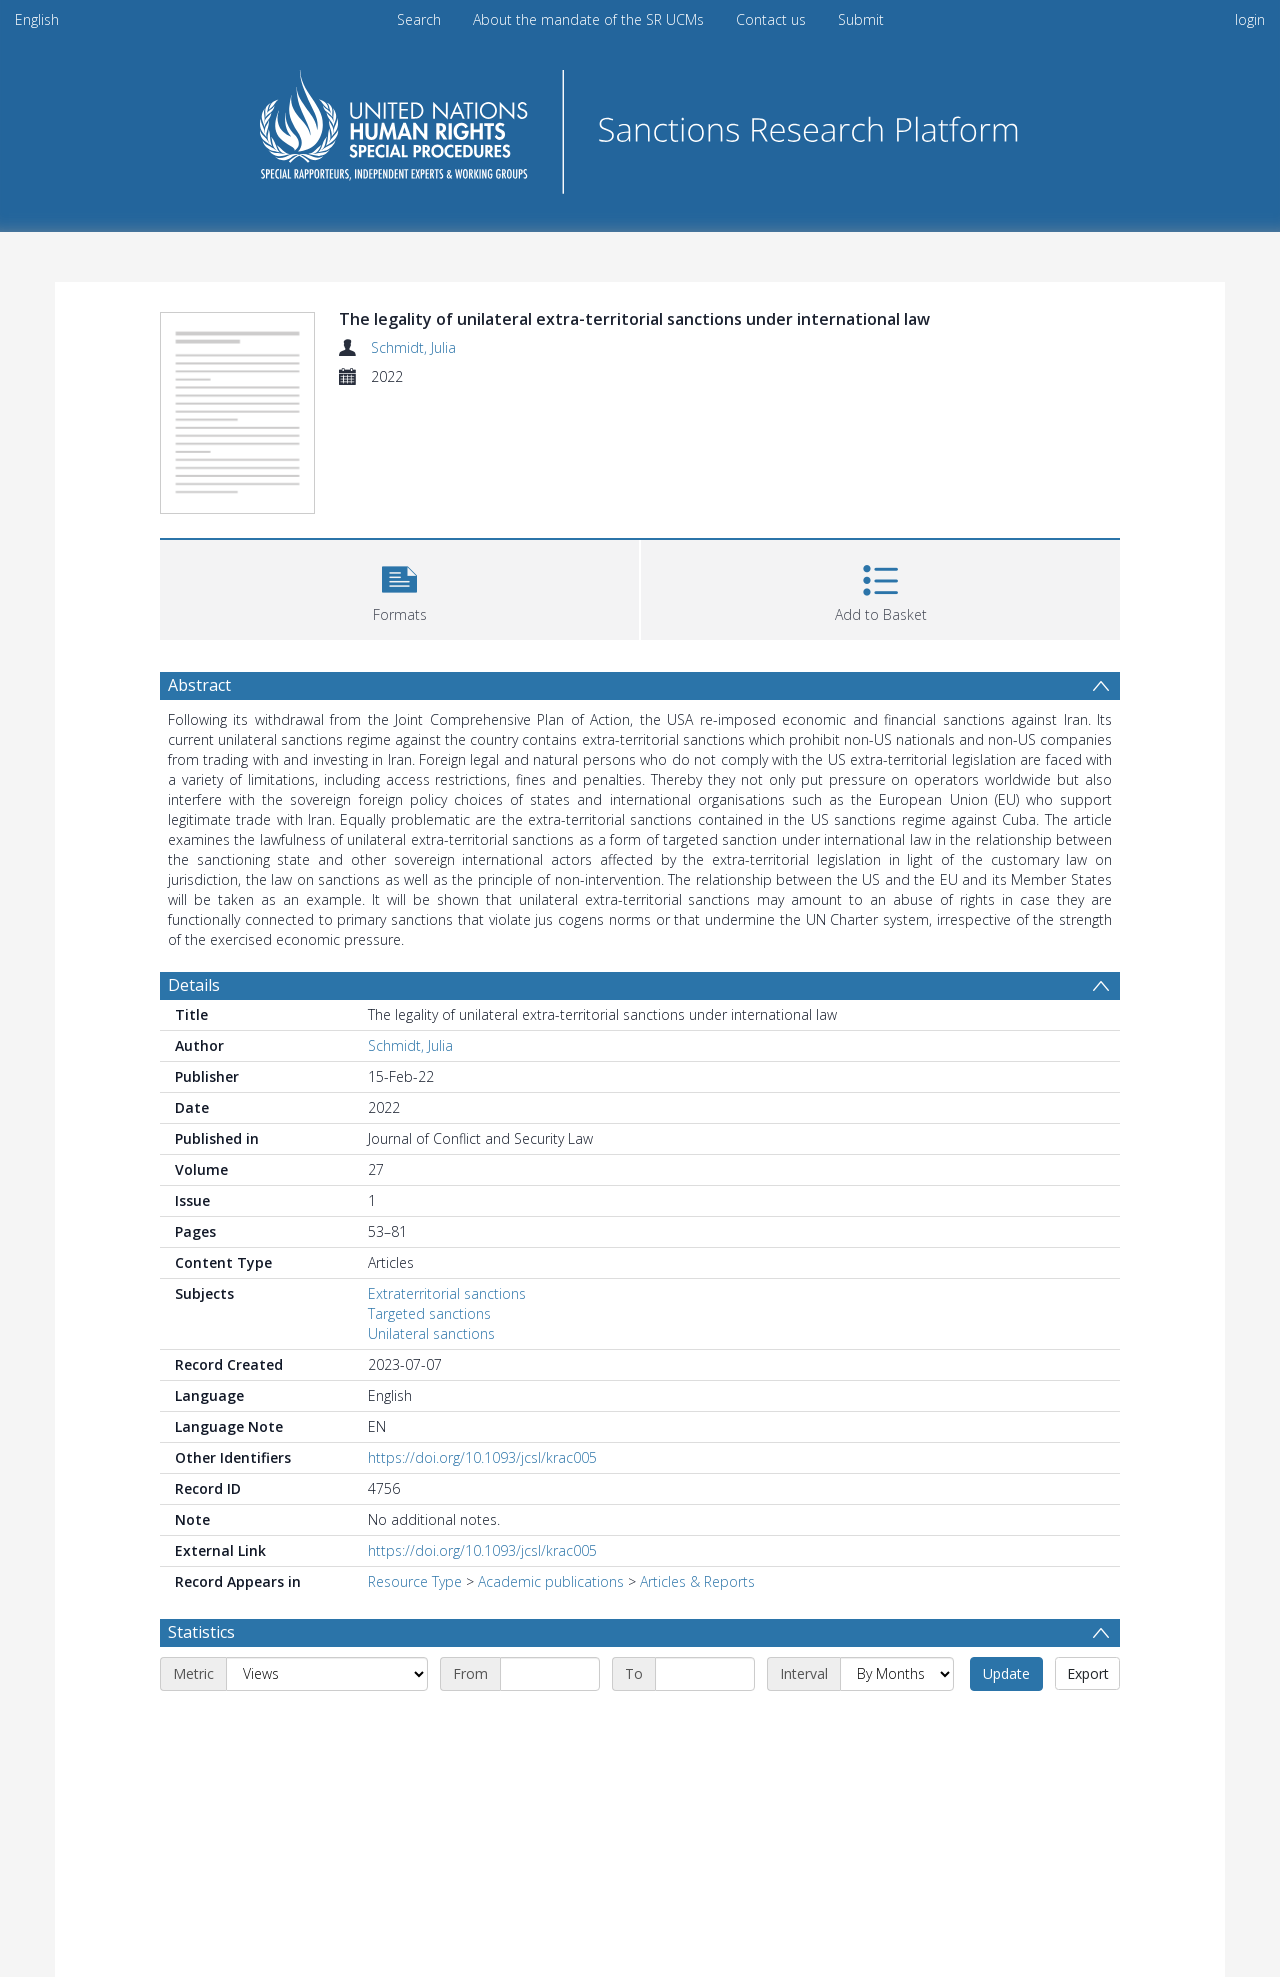 This screenshot has height=1977, width=1280. I want to click on Articles & Reports, so click(697, 1581).